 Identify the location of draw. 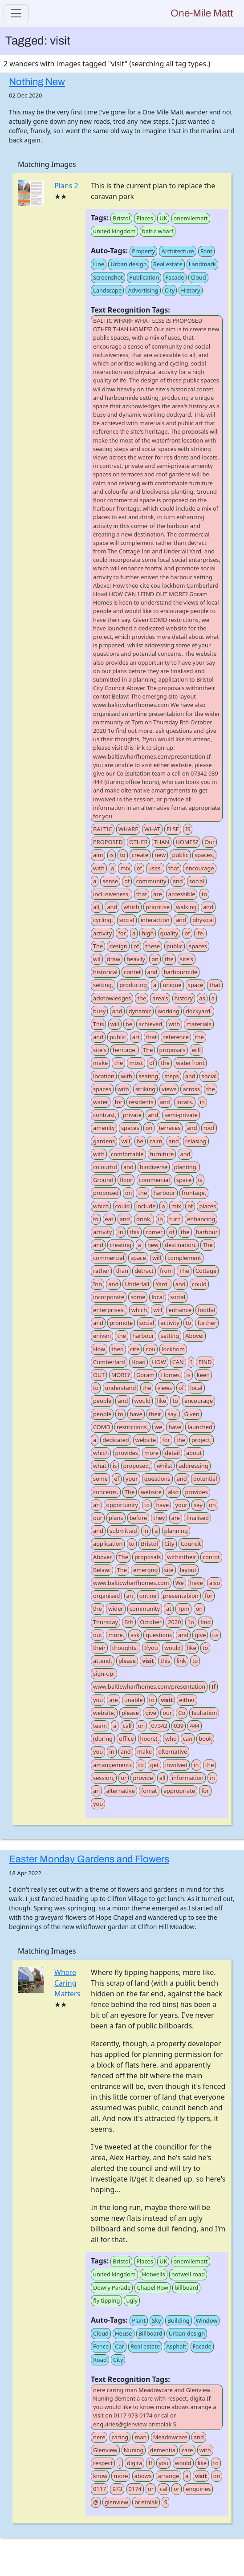
(113, 959).